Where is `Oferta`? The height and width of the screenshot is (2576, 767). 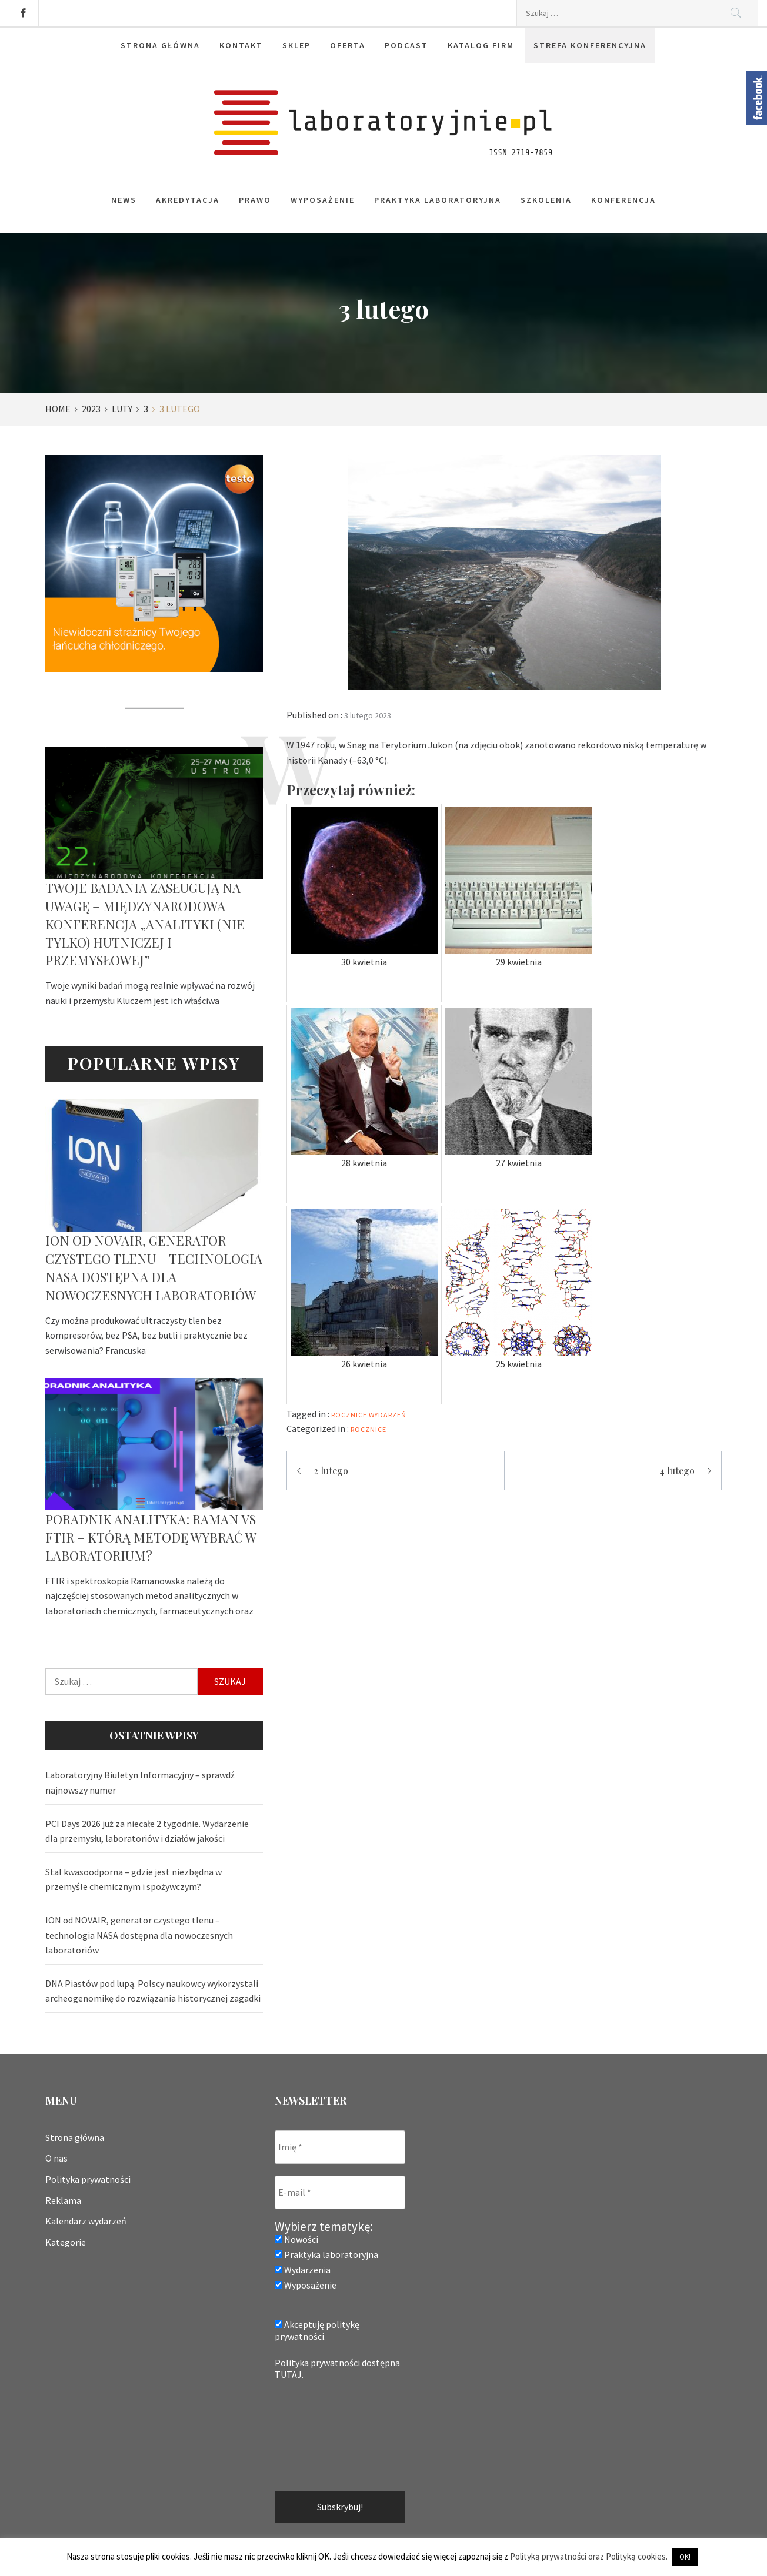 Oferta is located at coordinates (347, 45).